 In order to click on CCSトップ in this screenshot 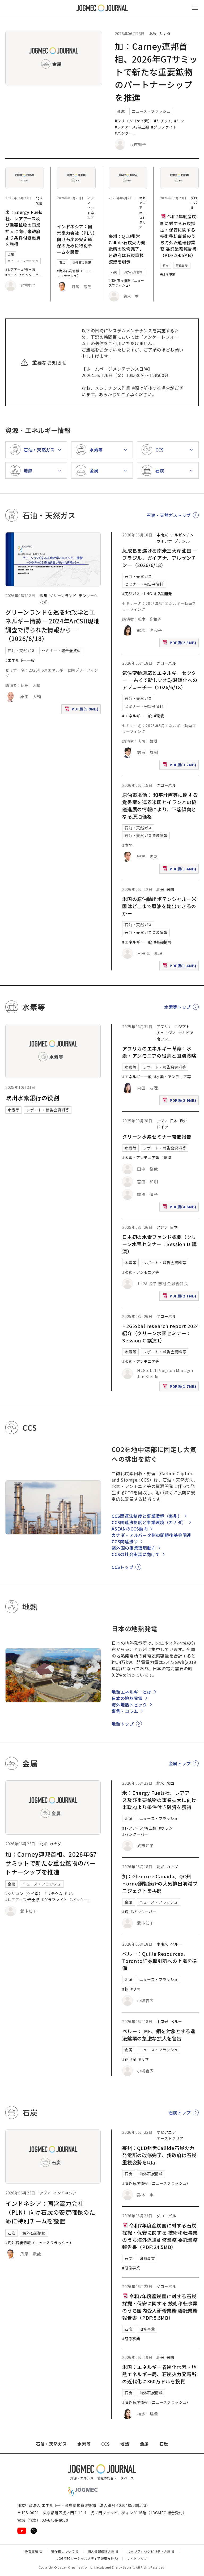, I will do `click(122, 1567)`.